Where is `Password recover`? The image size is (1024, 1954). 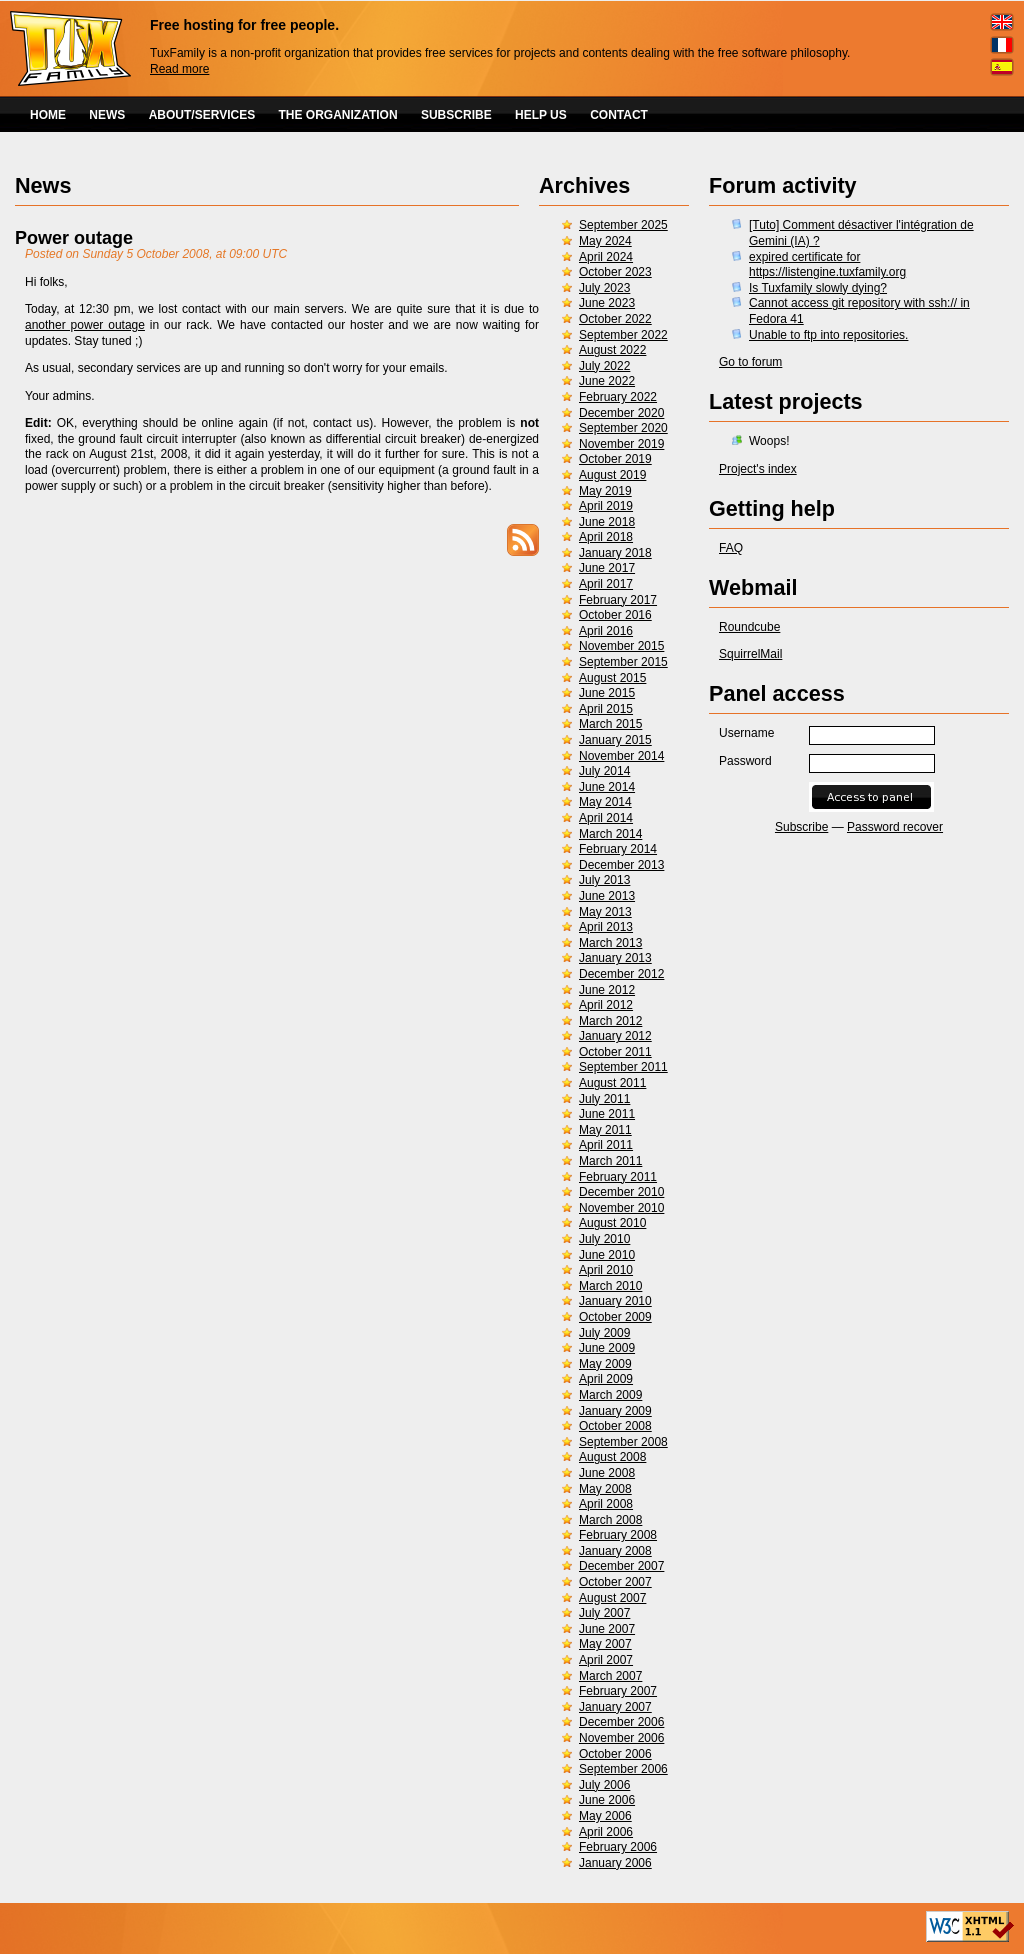
Password recover is located at coordinates (895, 827).